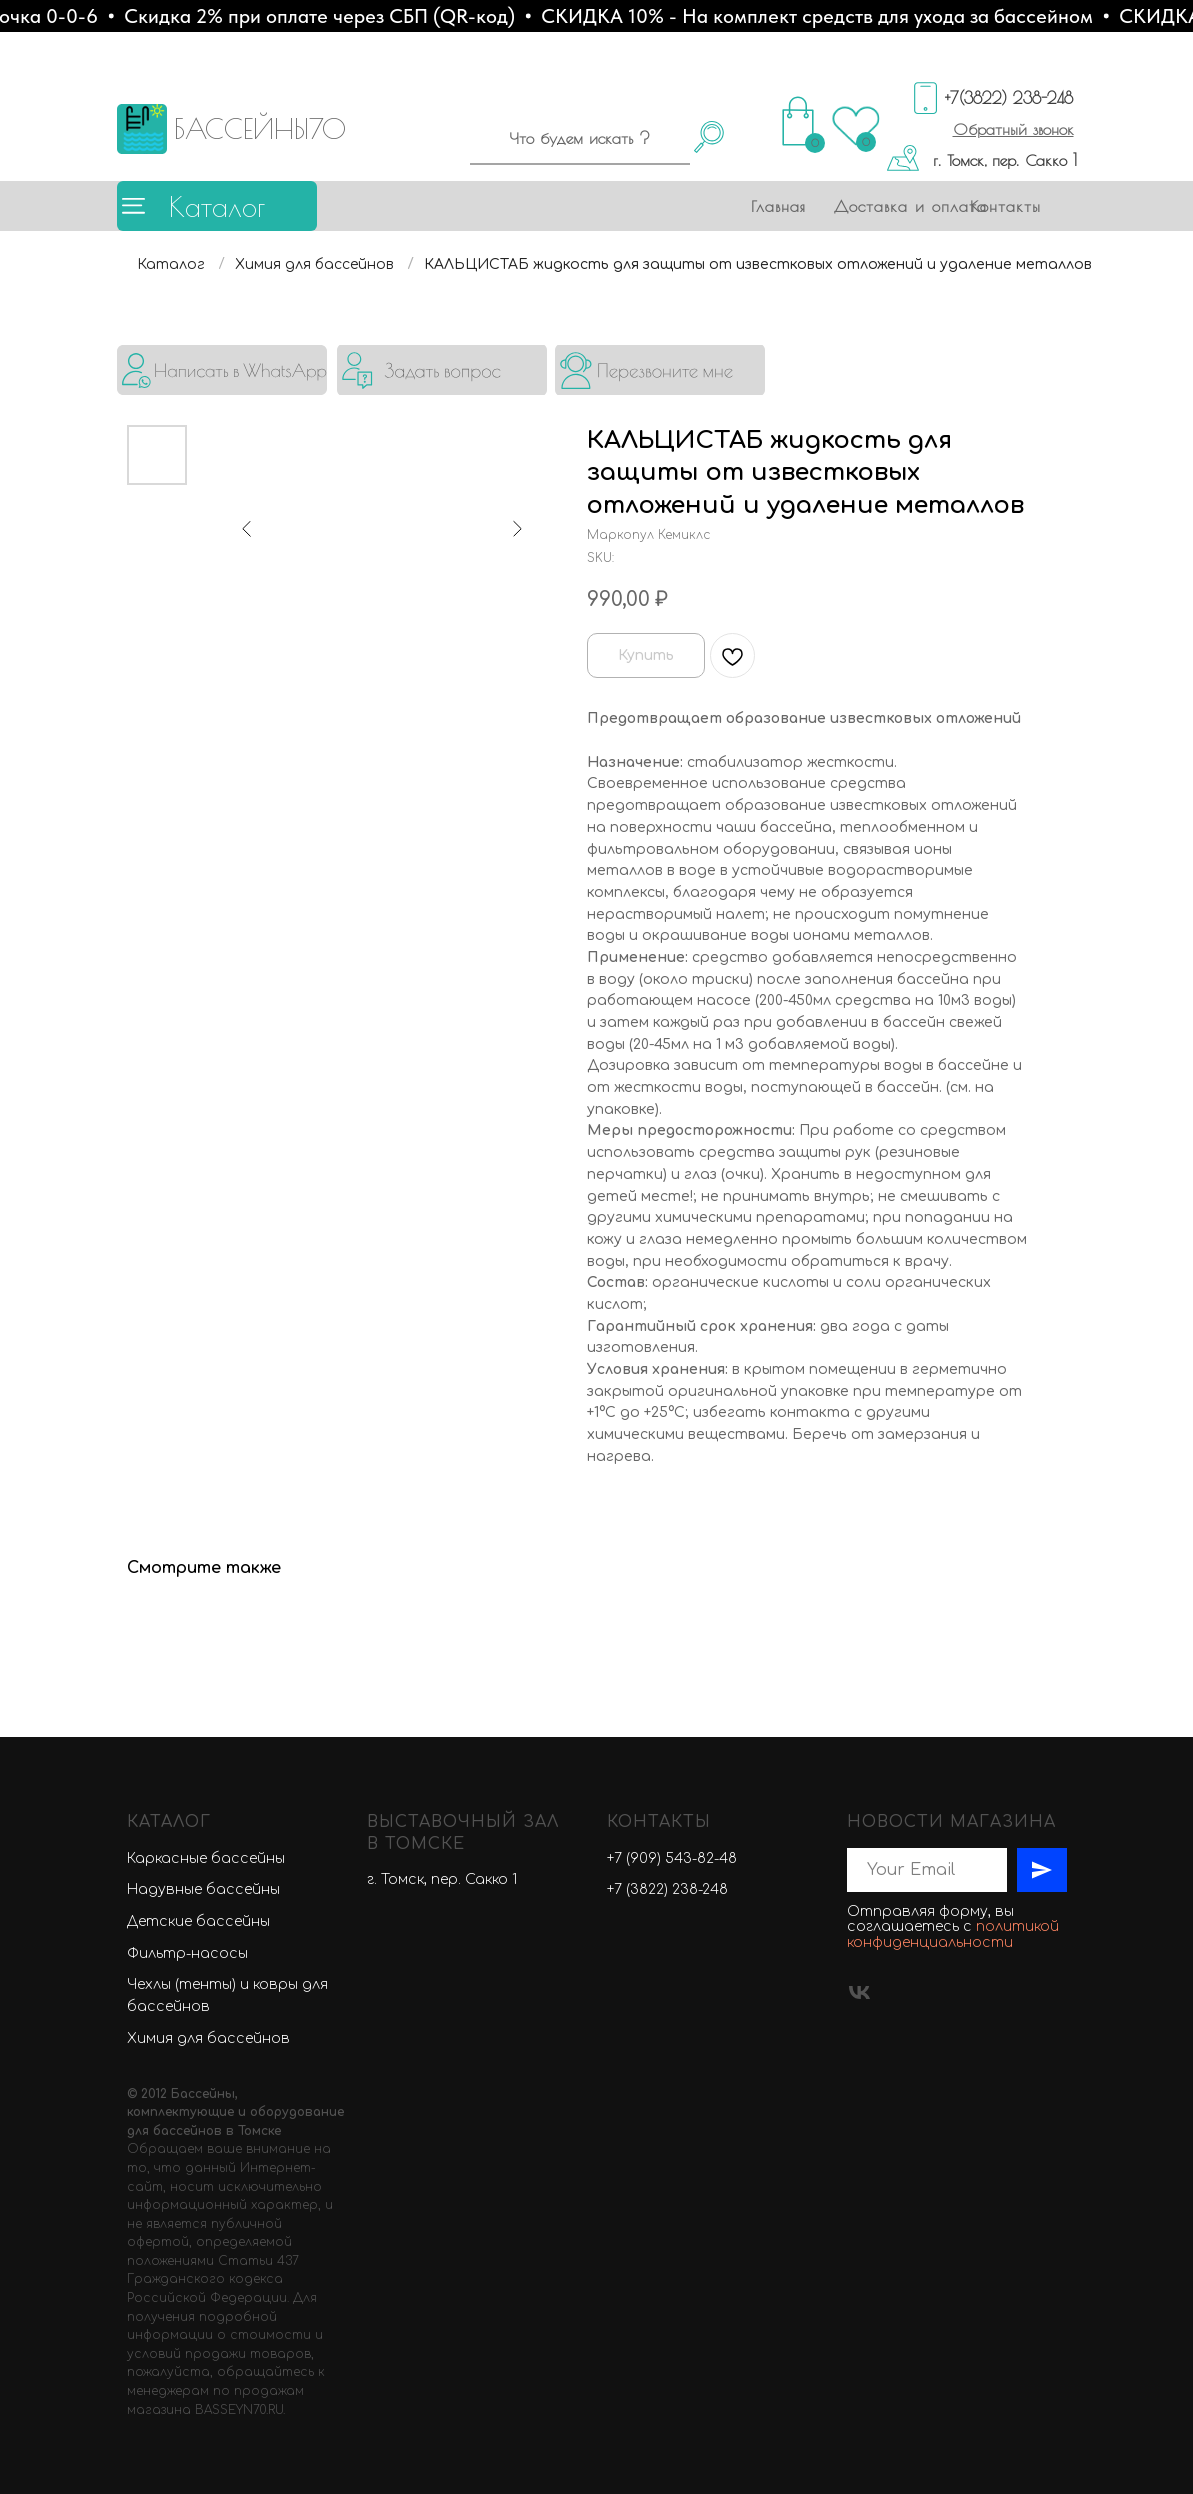  What do you see at coordinates (758, 264) in the screenshot?
I see `КАЛЬЦИСТАБ жидкость для защиты от известковых отложений и удаление металлов` at bounding box center [758, 264].